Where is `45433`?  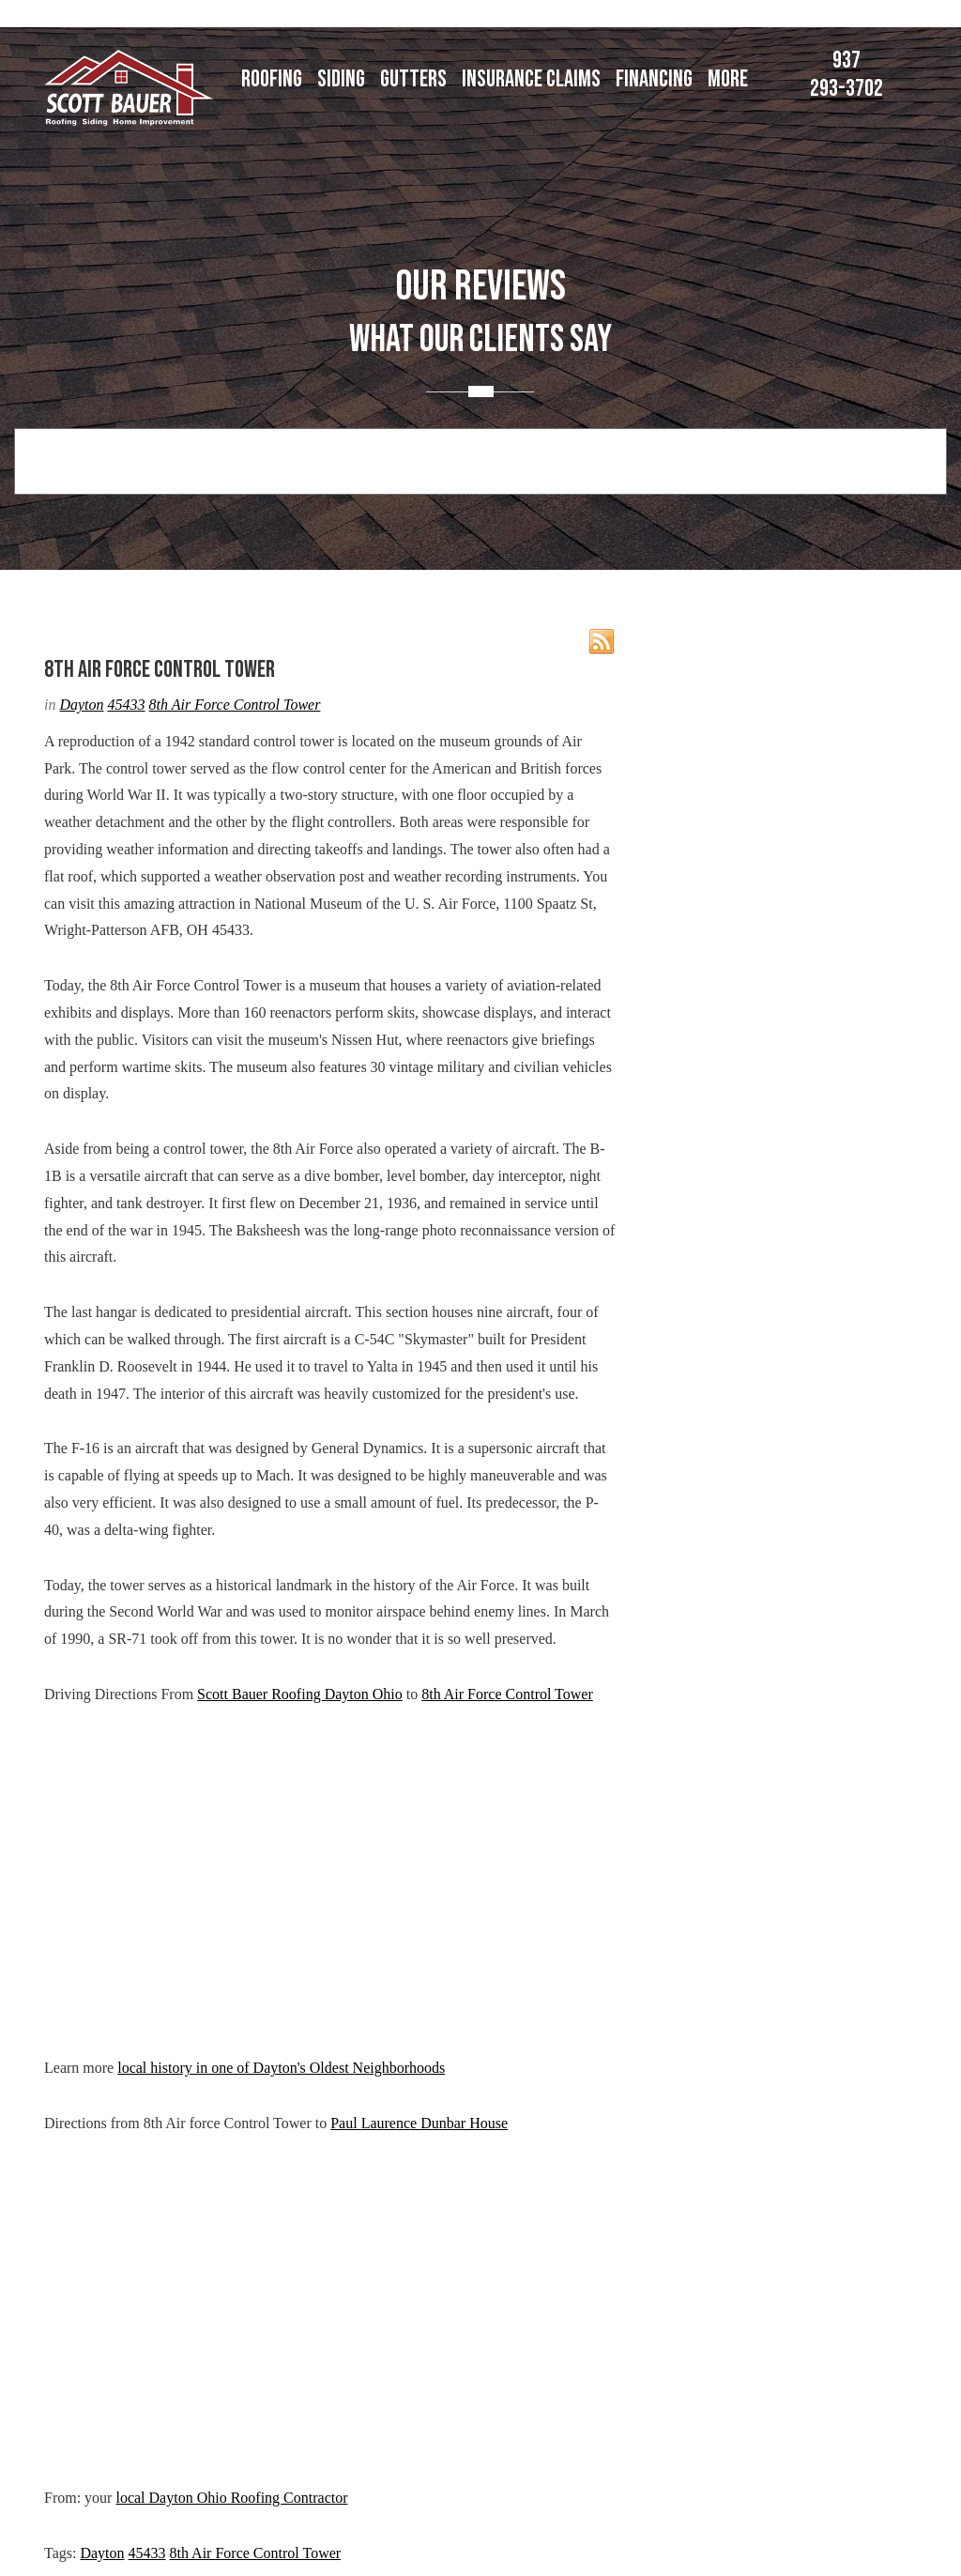
45433 is located at coordinates (126, 705).